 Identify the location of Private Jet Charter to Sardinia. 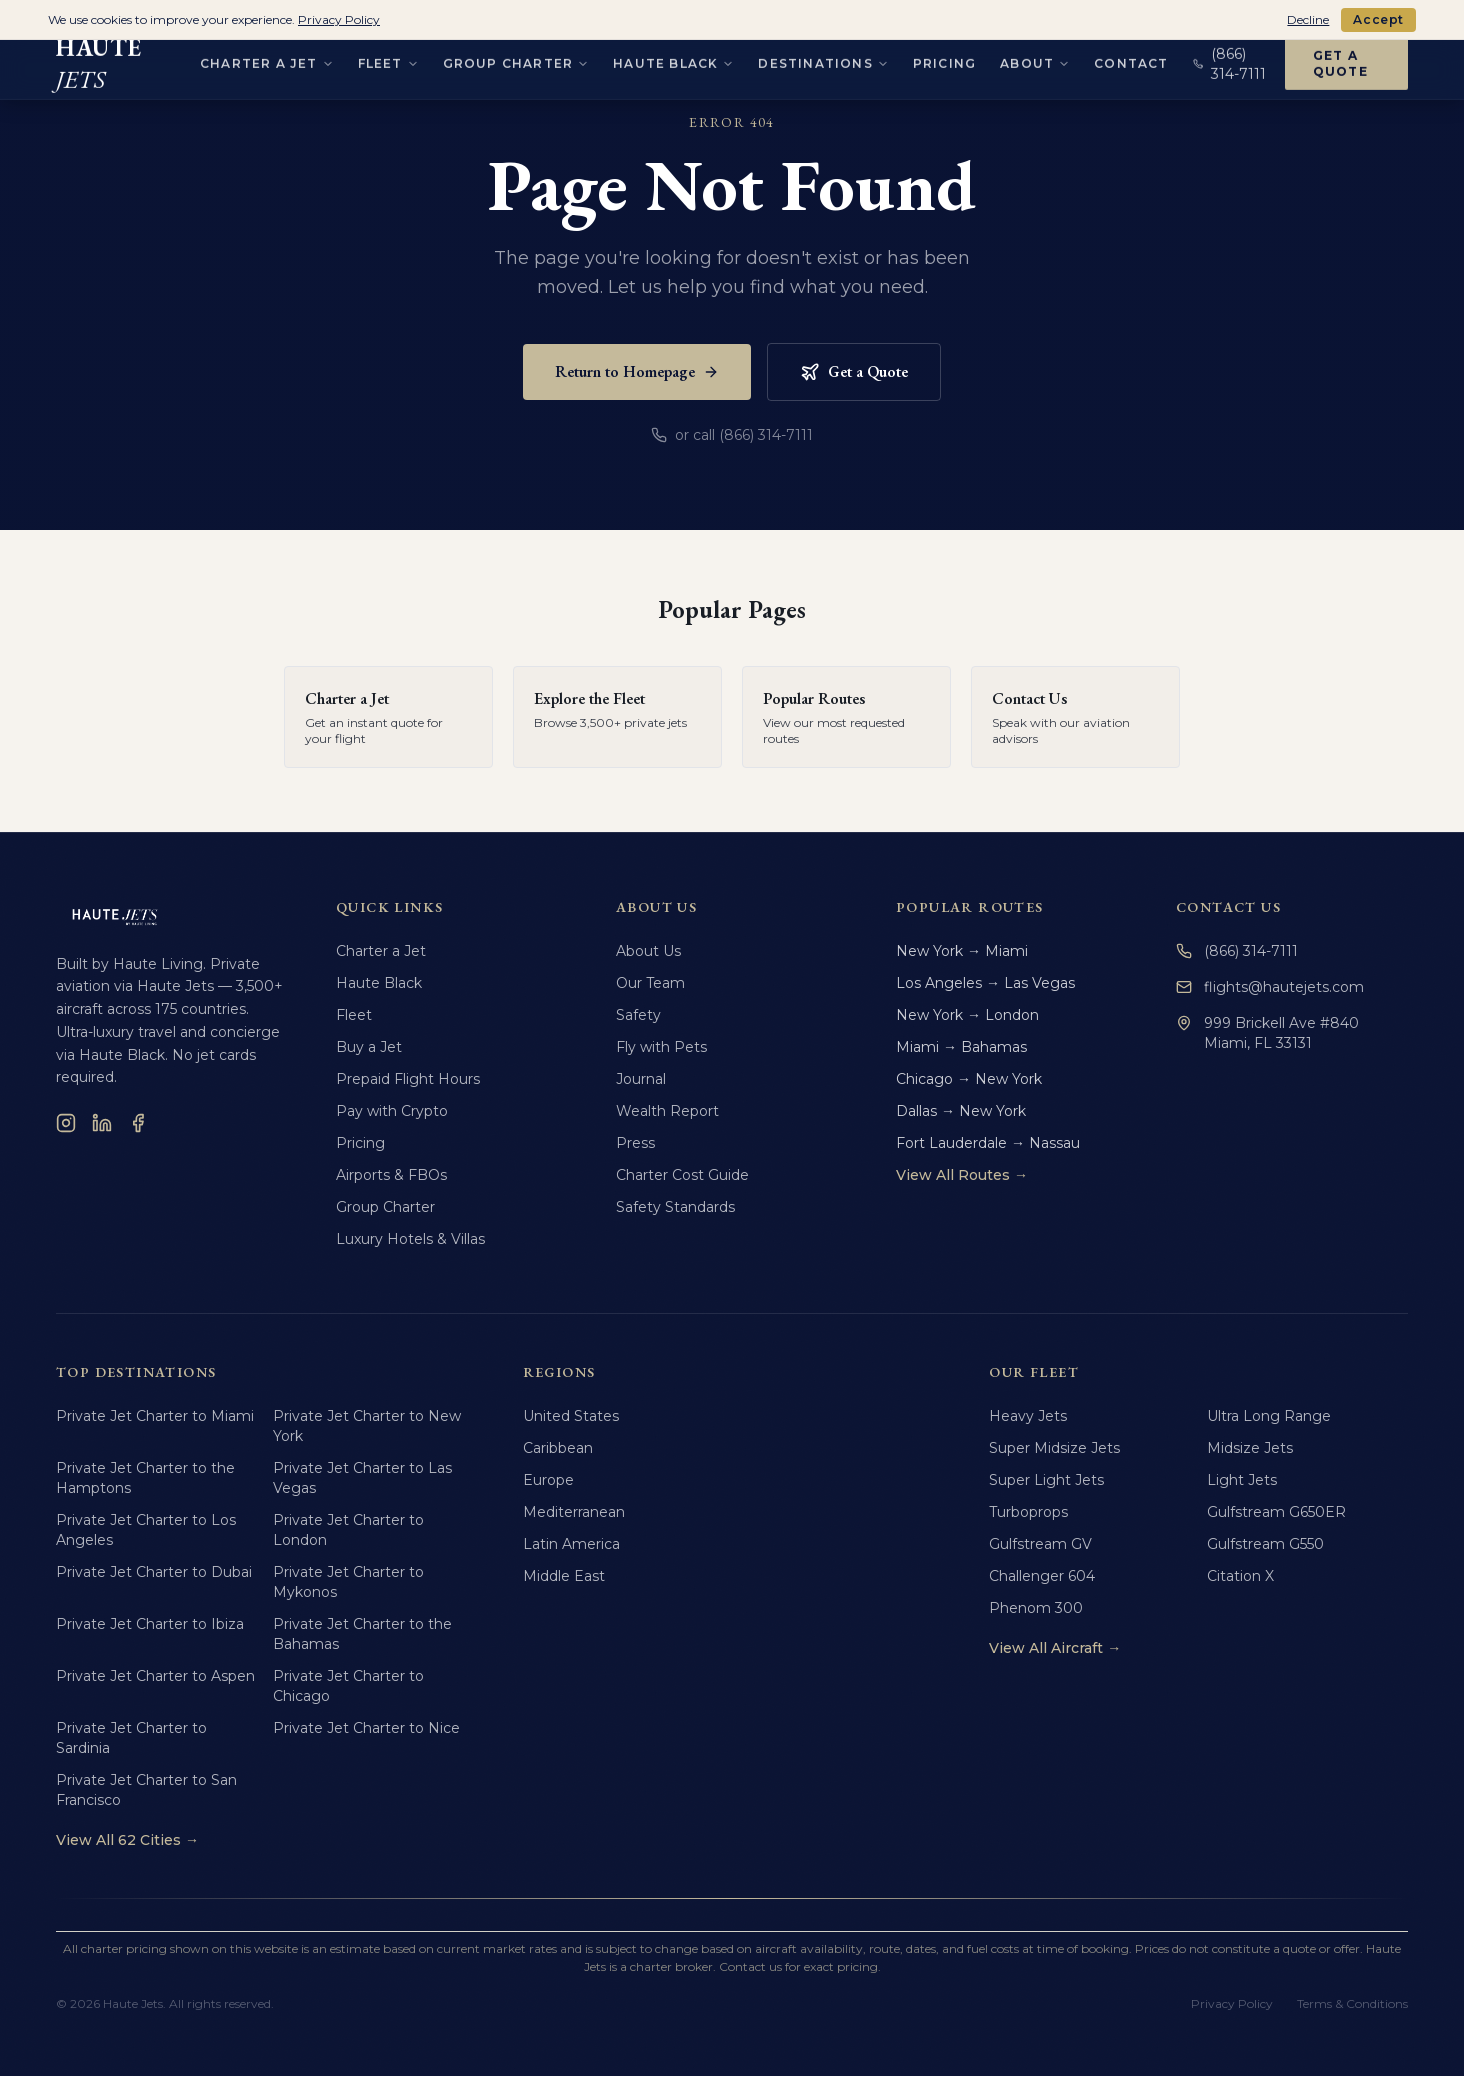
(131, 1738).